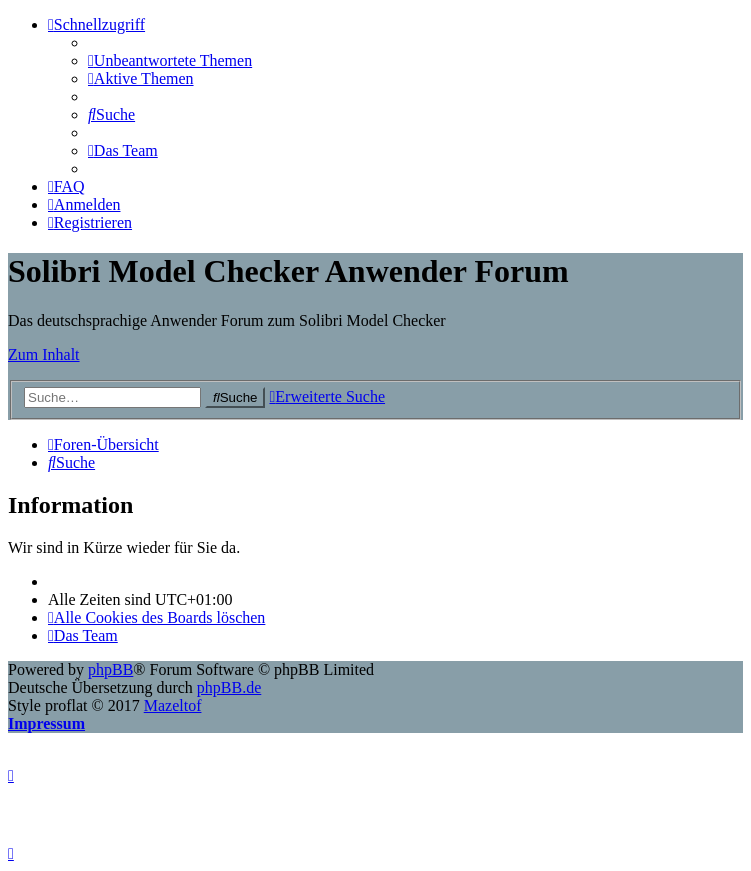 This screenshot has width=751, height=871. What do you see at coordinates (229, 687) in the screenshot?
I see `phpBB.de` at bounding box center [229, 687].